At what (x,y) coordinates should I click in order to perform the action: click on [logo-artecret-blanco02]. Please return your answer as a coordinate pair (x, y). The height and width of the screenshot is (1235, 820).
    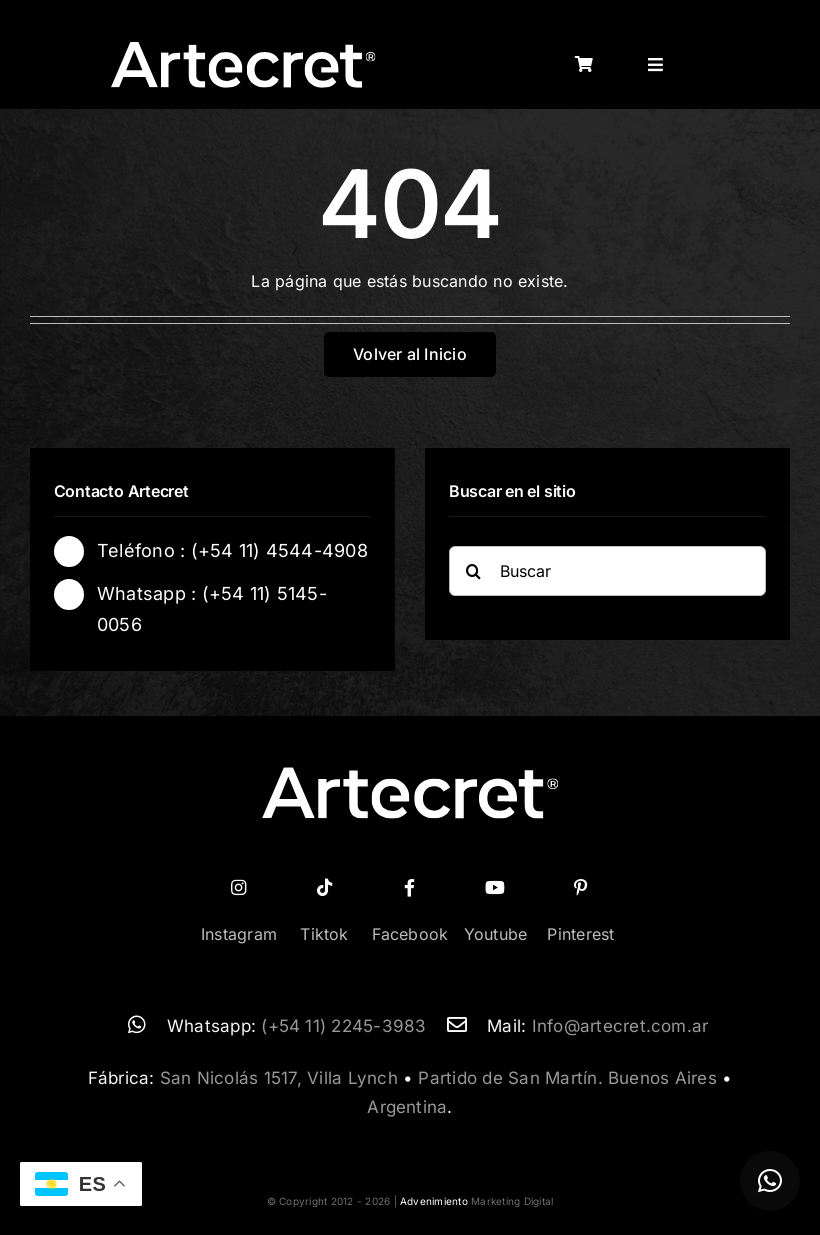
    Looking at the image, I should click on (243, 48).